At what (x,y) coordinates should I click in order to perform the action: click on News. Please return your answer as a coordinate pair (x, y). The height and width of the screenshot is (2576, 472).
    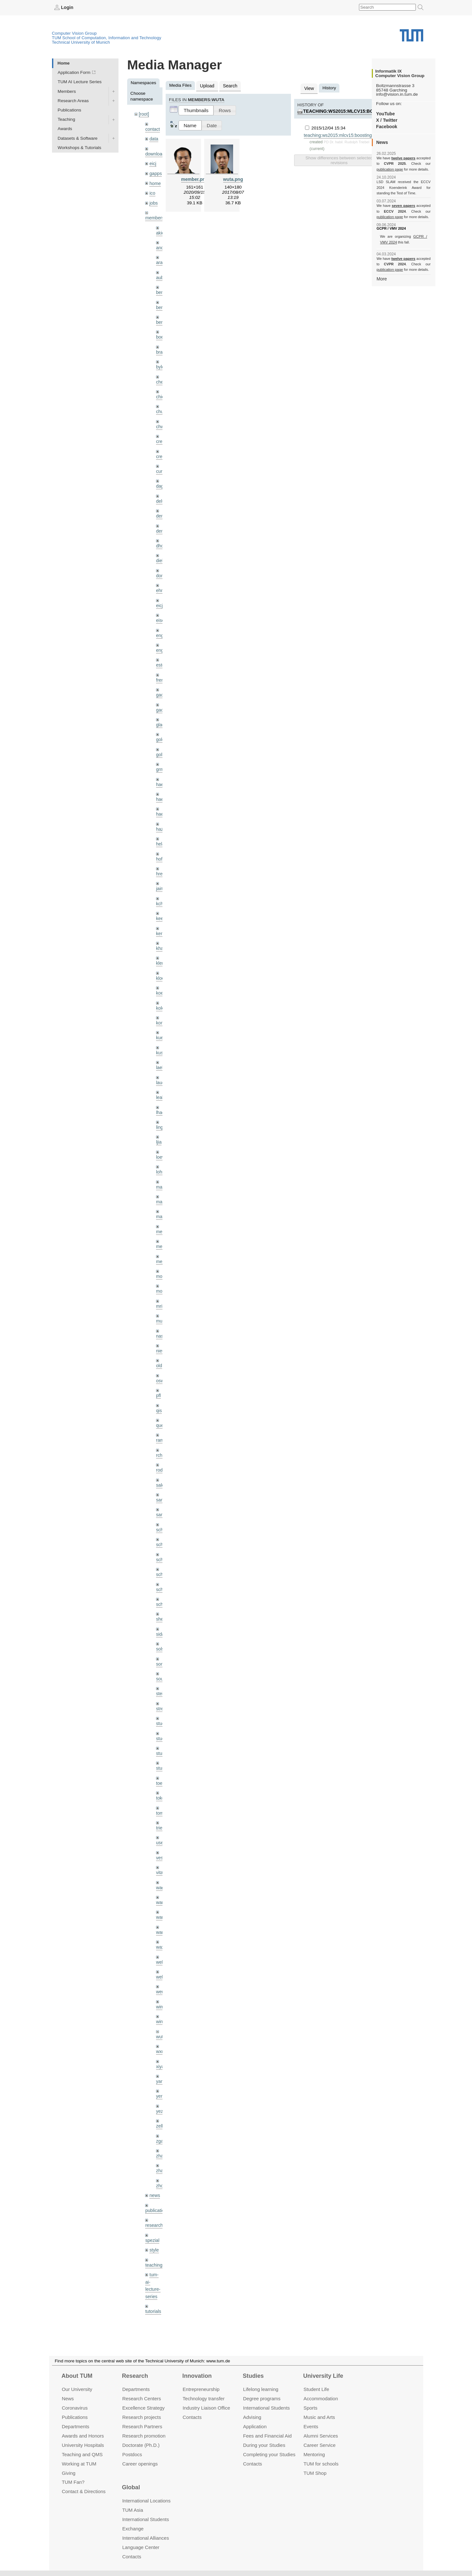
    Looking at the image, I should click on (68, 2398).